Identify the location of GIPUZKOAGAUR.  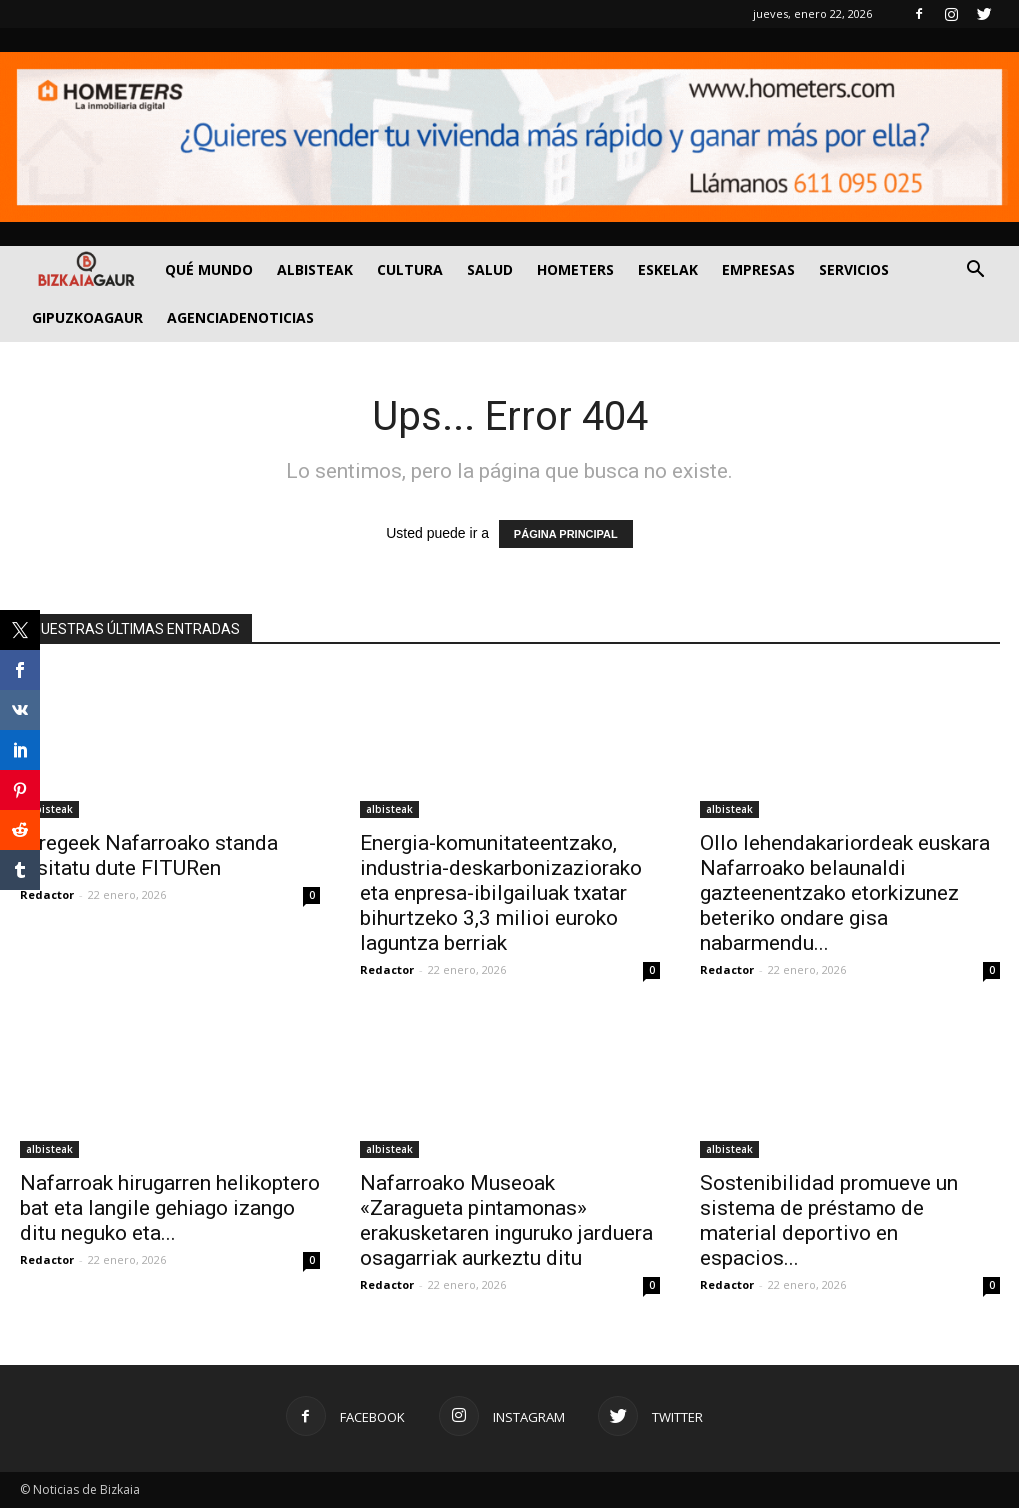
(87, 317).